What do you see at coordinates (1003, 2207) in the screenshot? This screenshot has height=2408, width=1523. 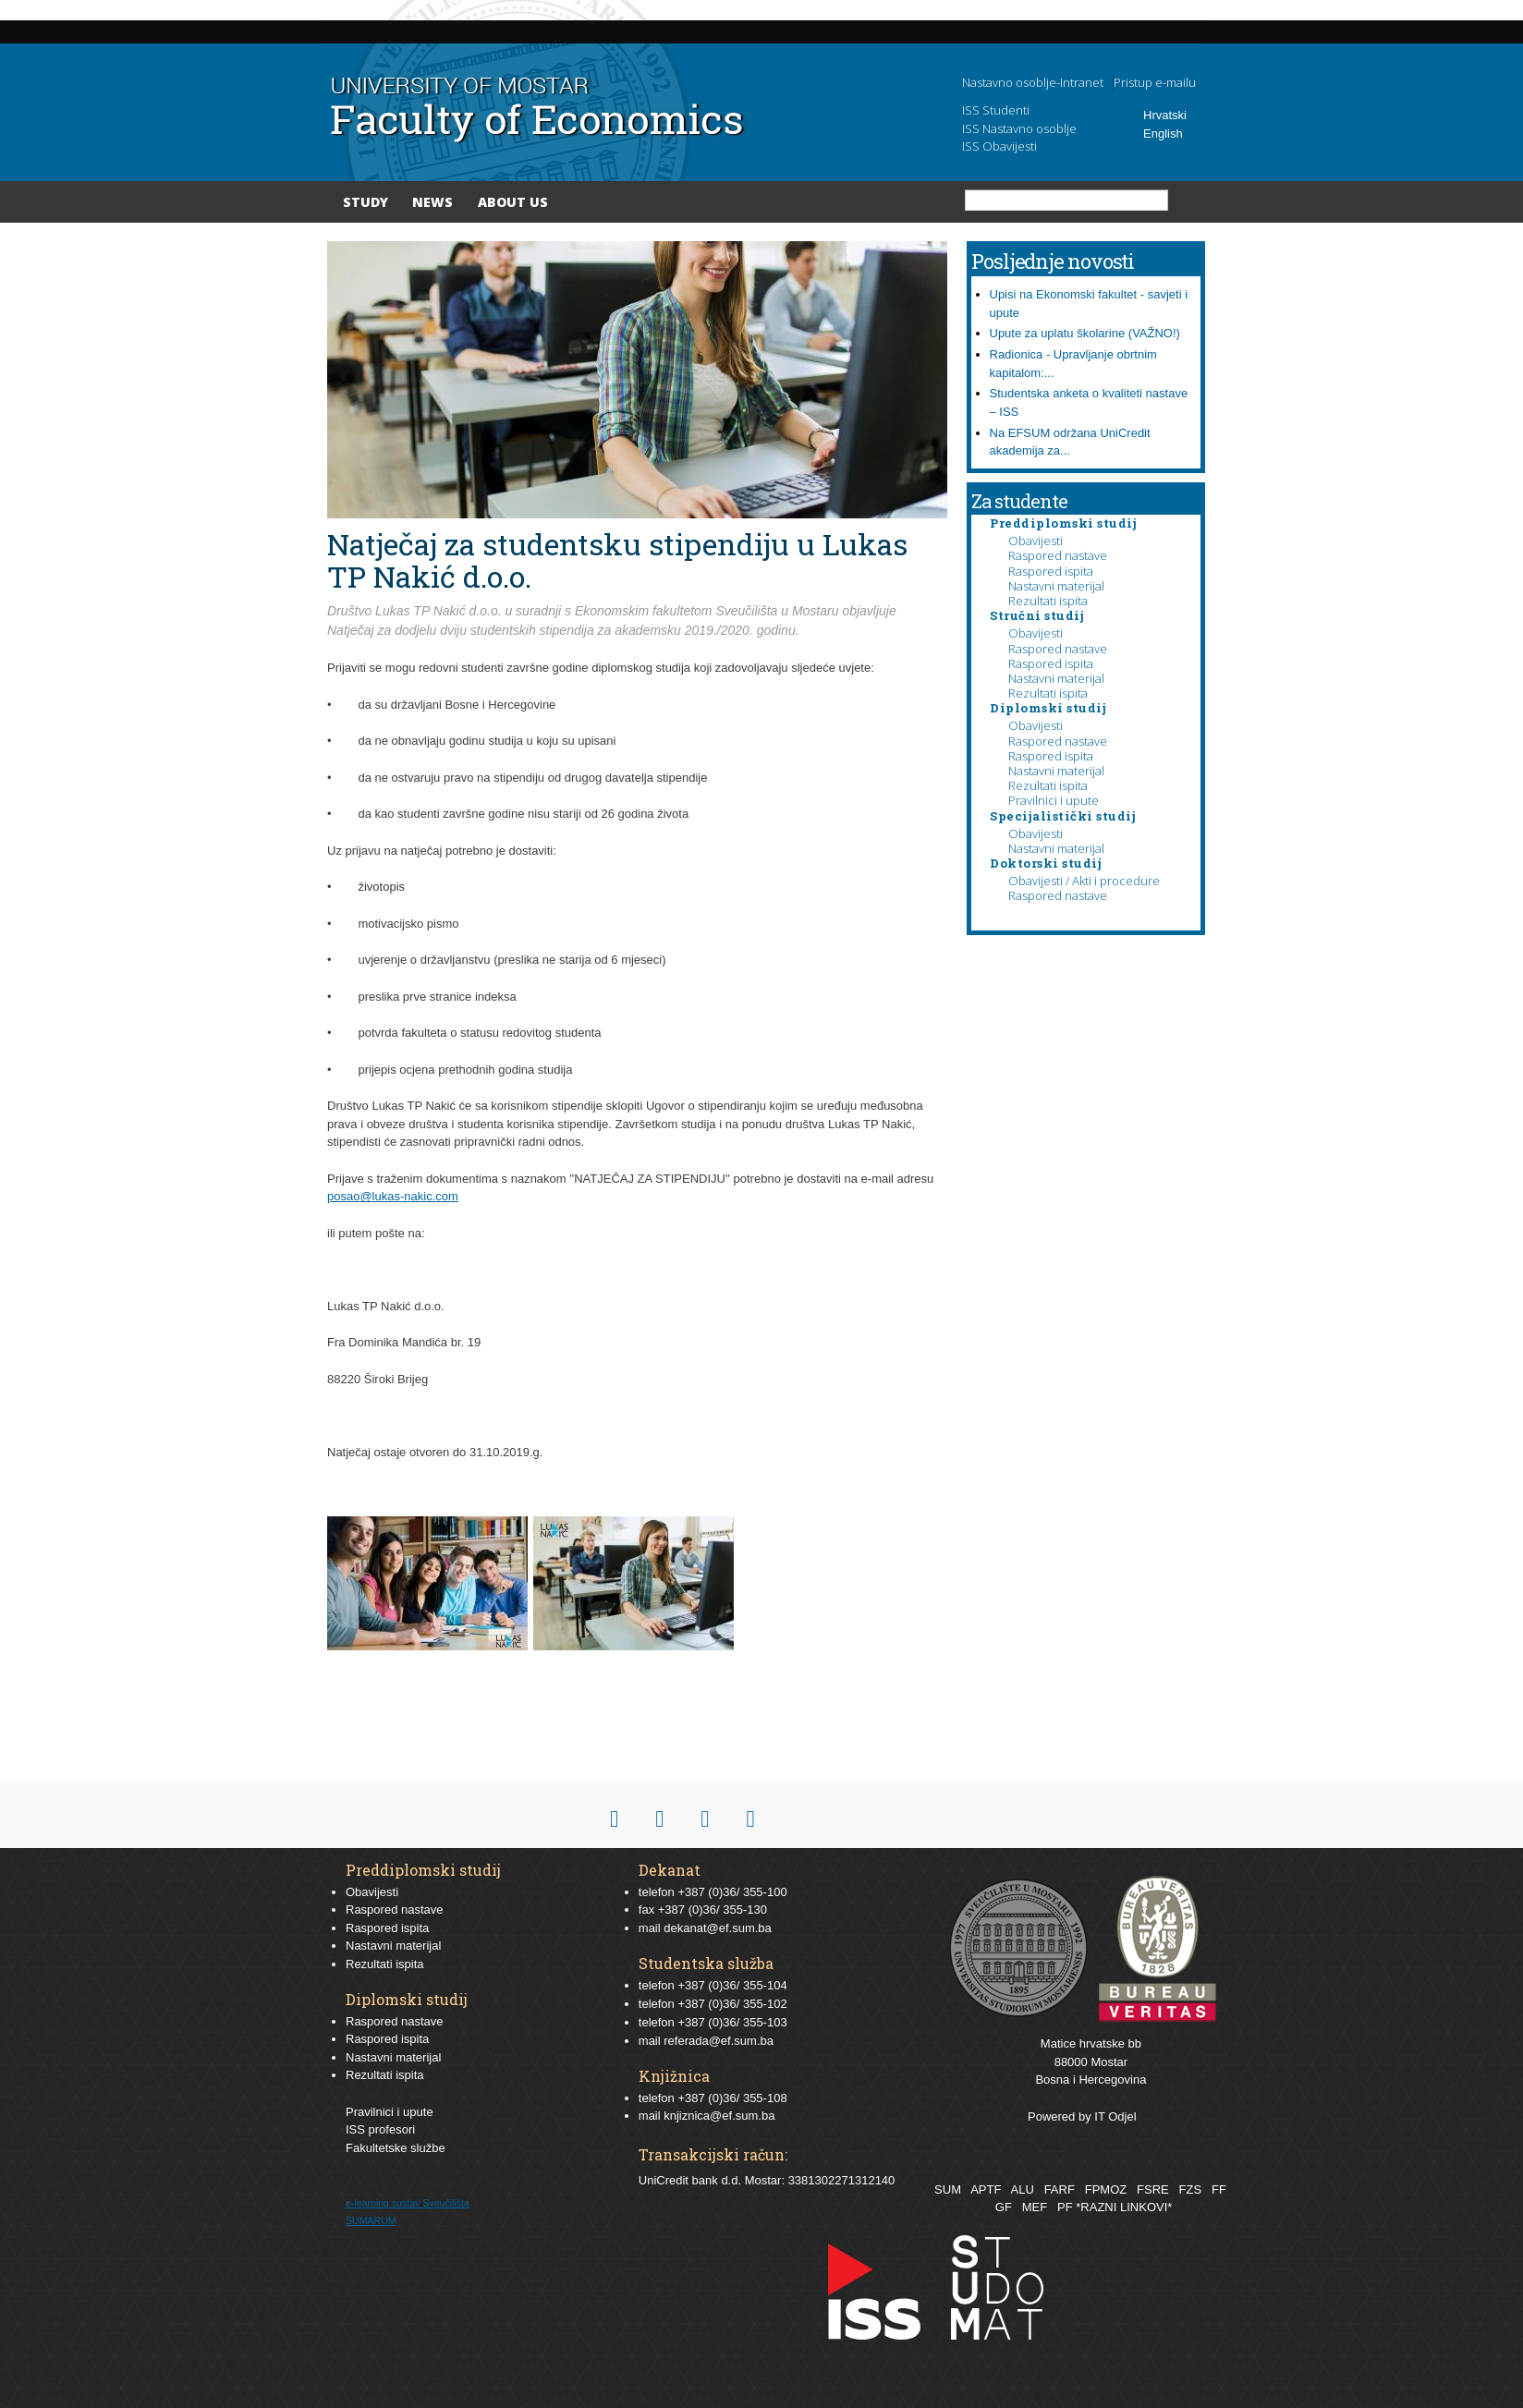 I see `GF` at bounding box center [1003, 2207].